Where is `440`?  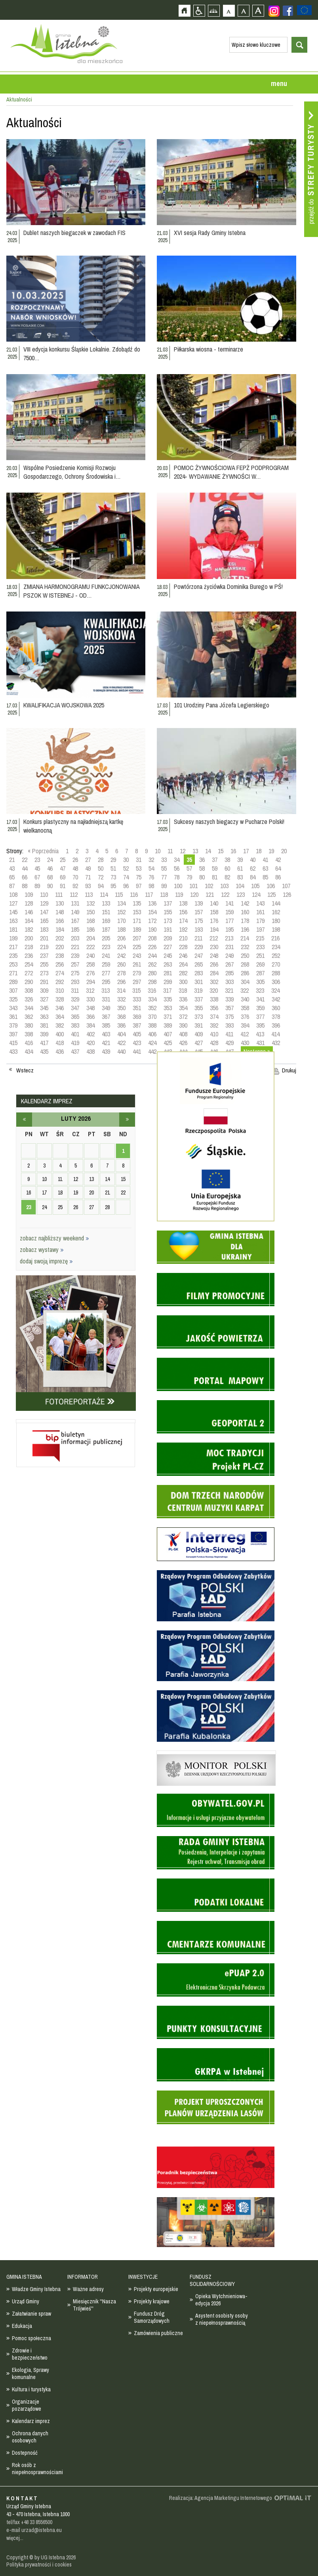 440 is located at coordinates (121, 1051).